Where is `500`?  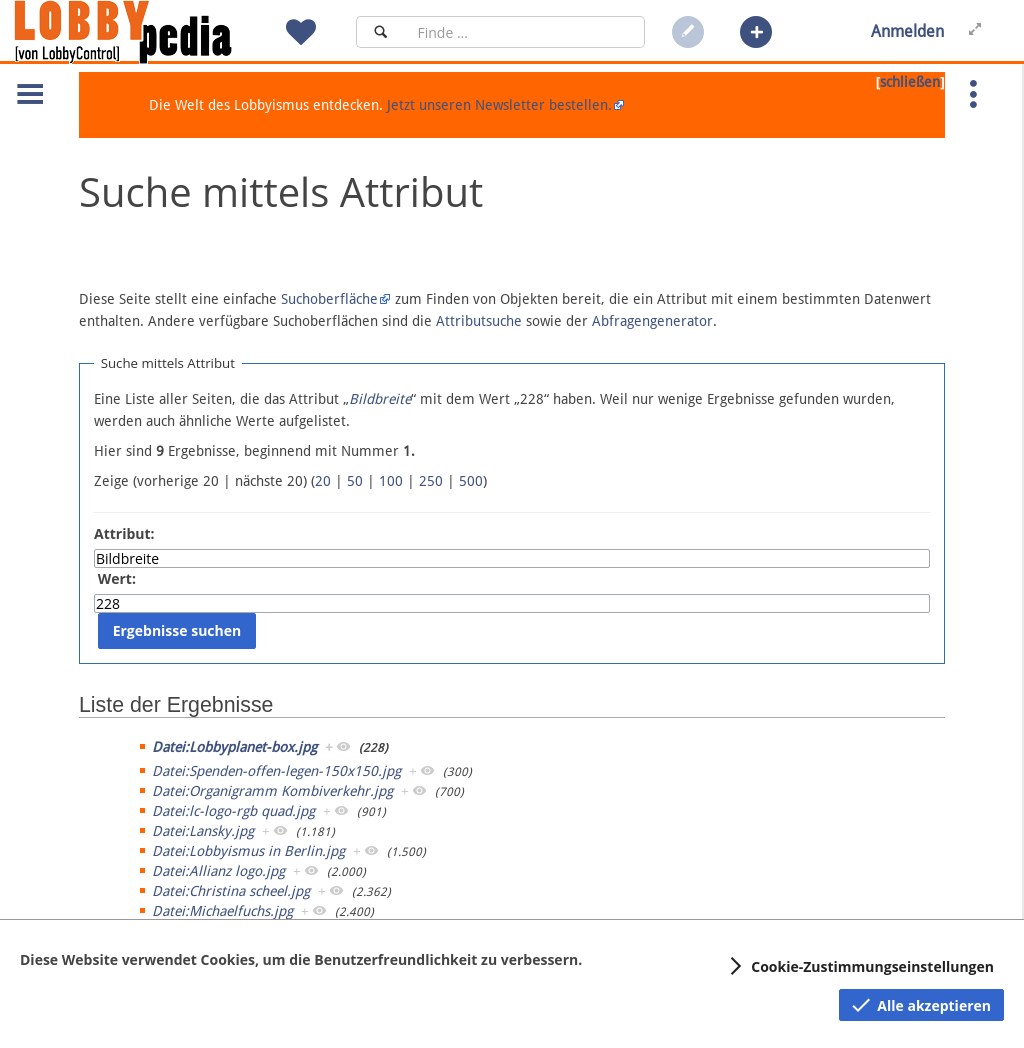
500 is located at coordinates (471, 481).